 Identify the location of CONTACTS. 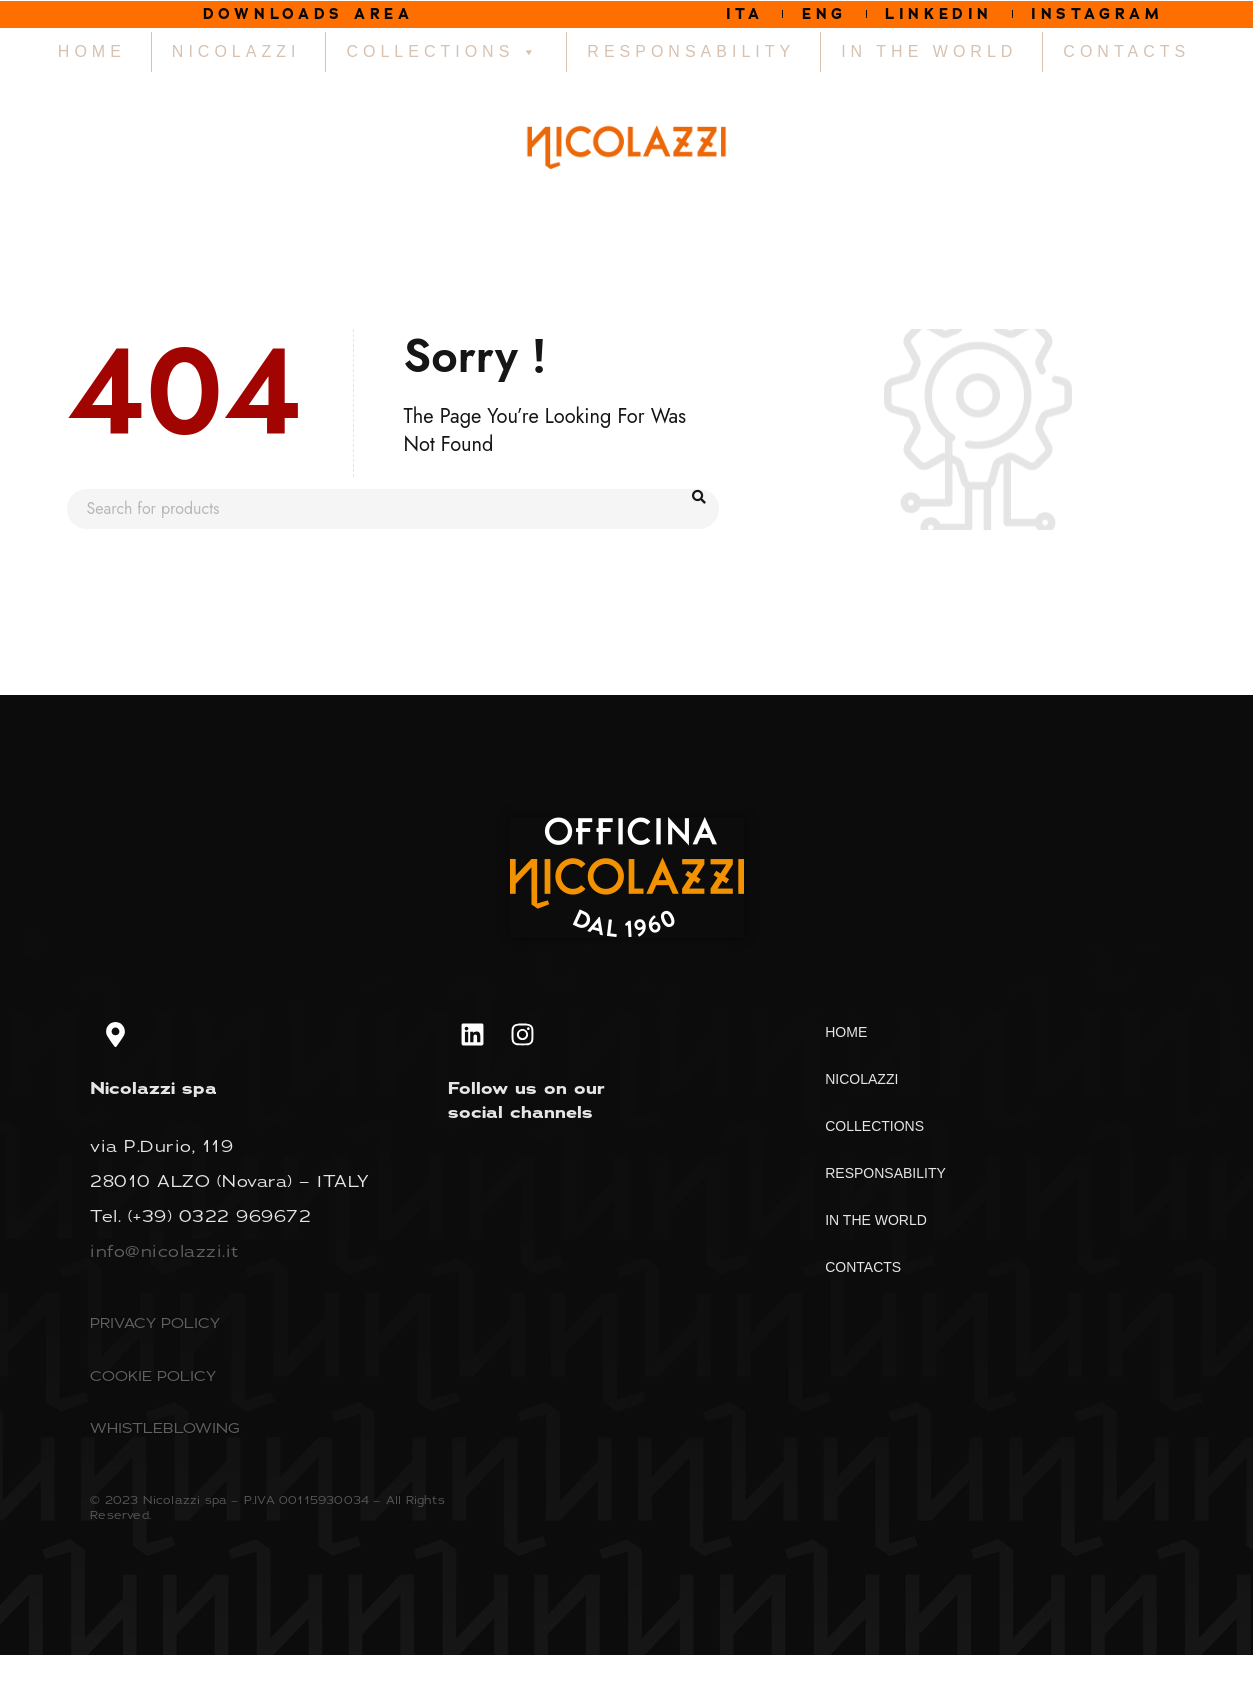
(1126, 53).